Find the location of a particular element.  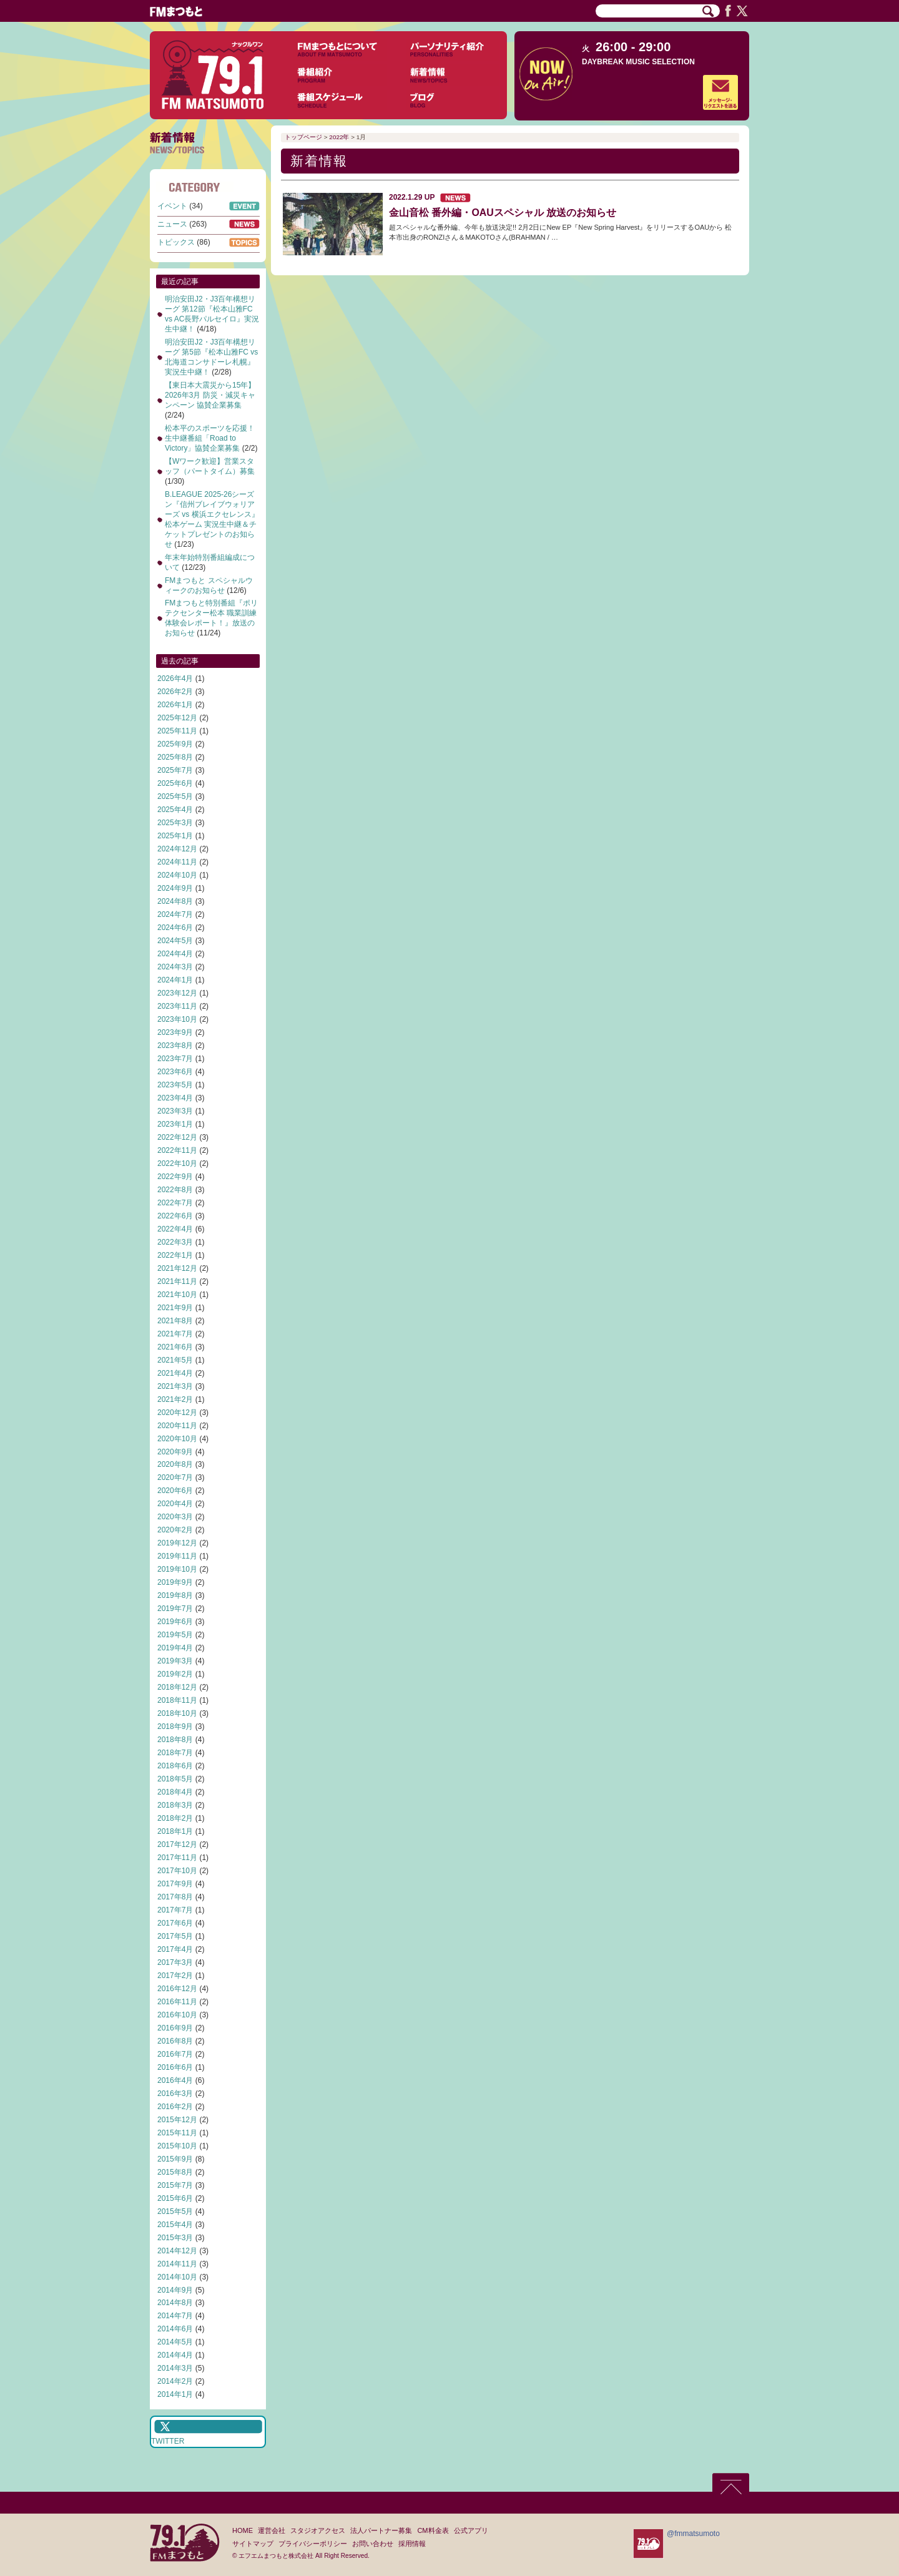

2024年9月 is located at coordinates (175, 888).